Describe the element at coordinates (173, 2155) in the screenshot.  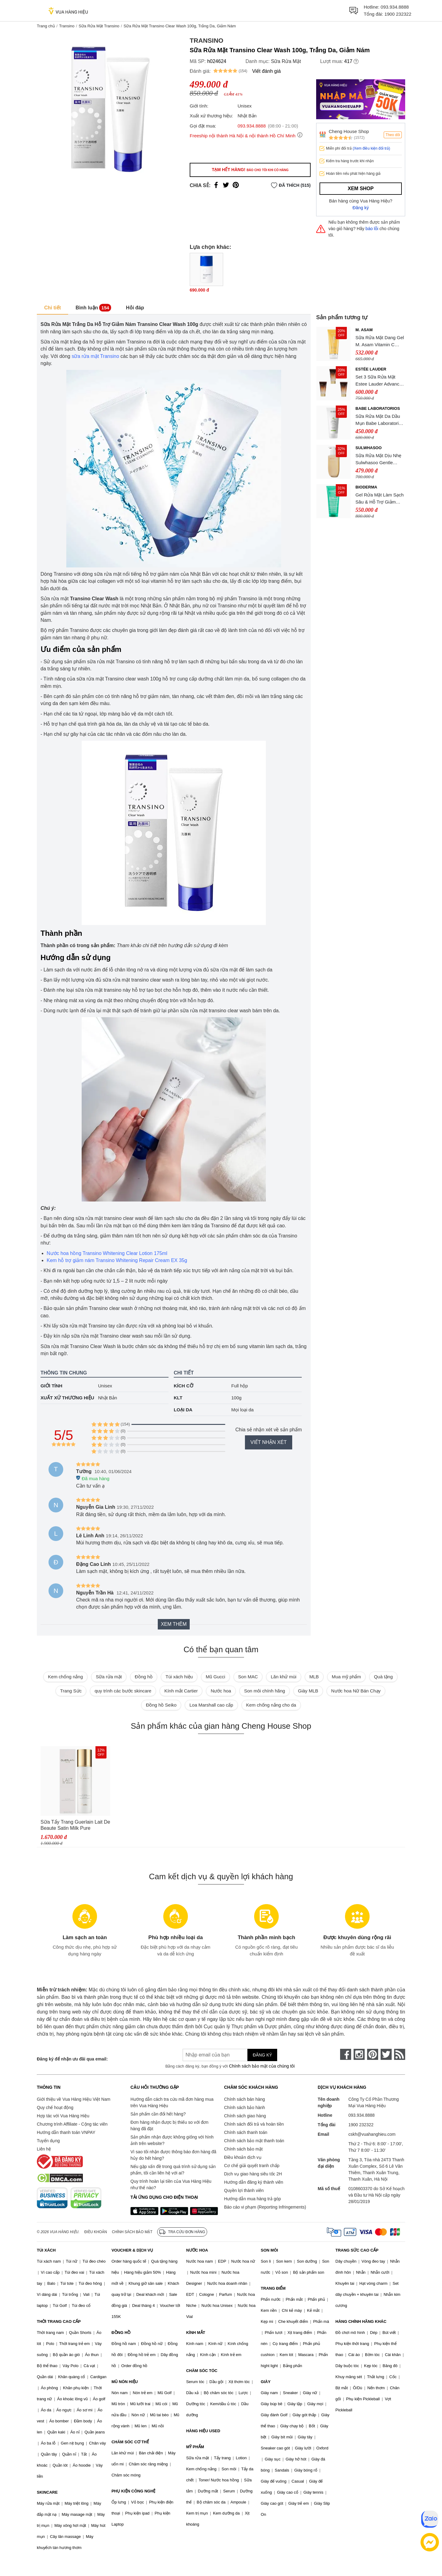
I see `Vì sao tôi nhận được thông báo đơn hàng đã hủy do hết hàng?` at that location.